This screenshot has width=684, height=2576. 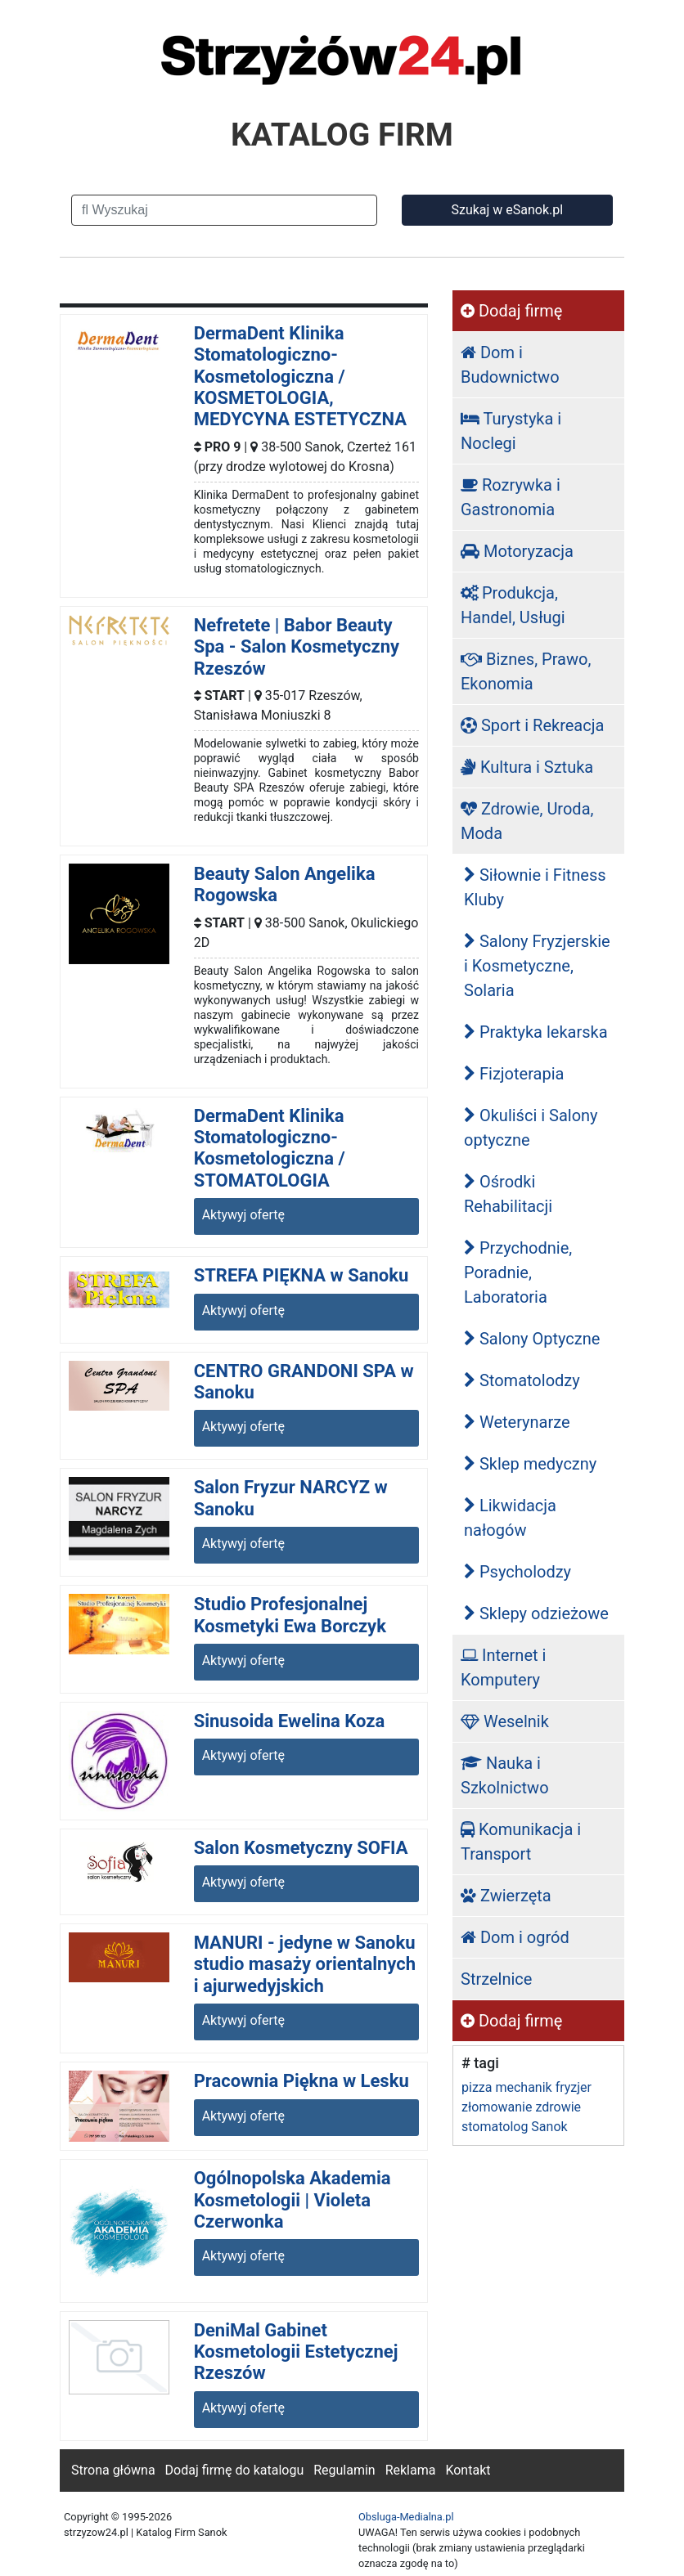 What do you see at coordinates (296, 2352) in the screenshot?
I see `DeniMal Gabinet Kosmetologii Estetycznej Rzeszów` at bounding box center [296, 2352].